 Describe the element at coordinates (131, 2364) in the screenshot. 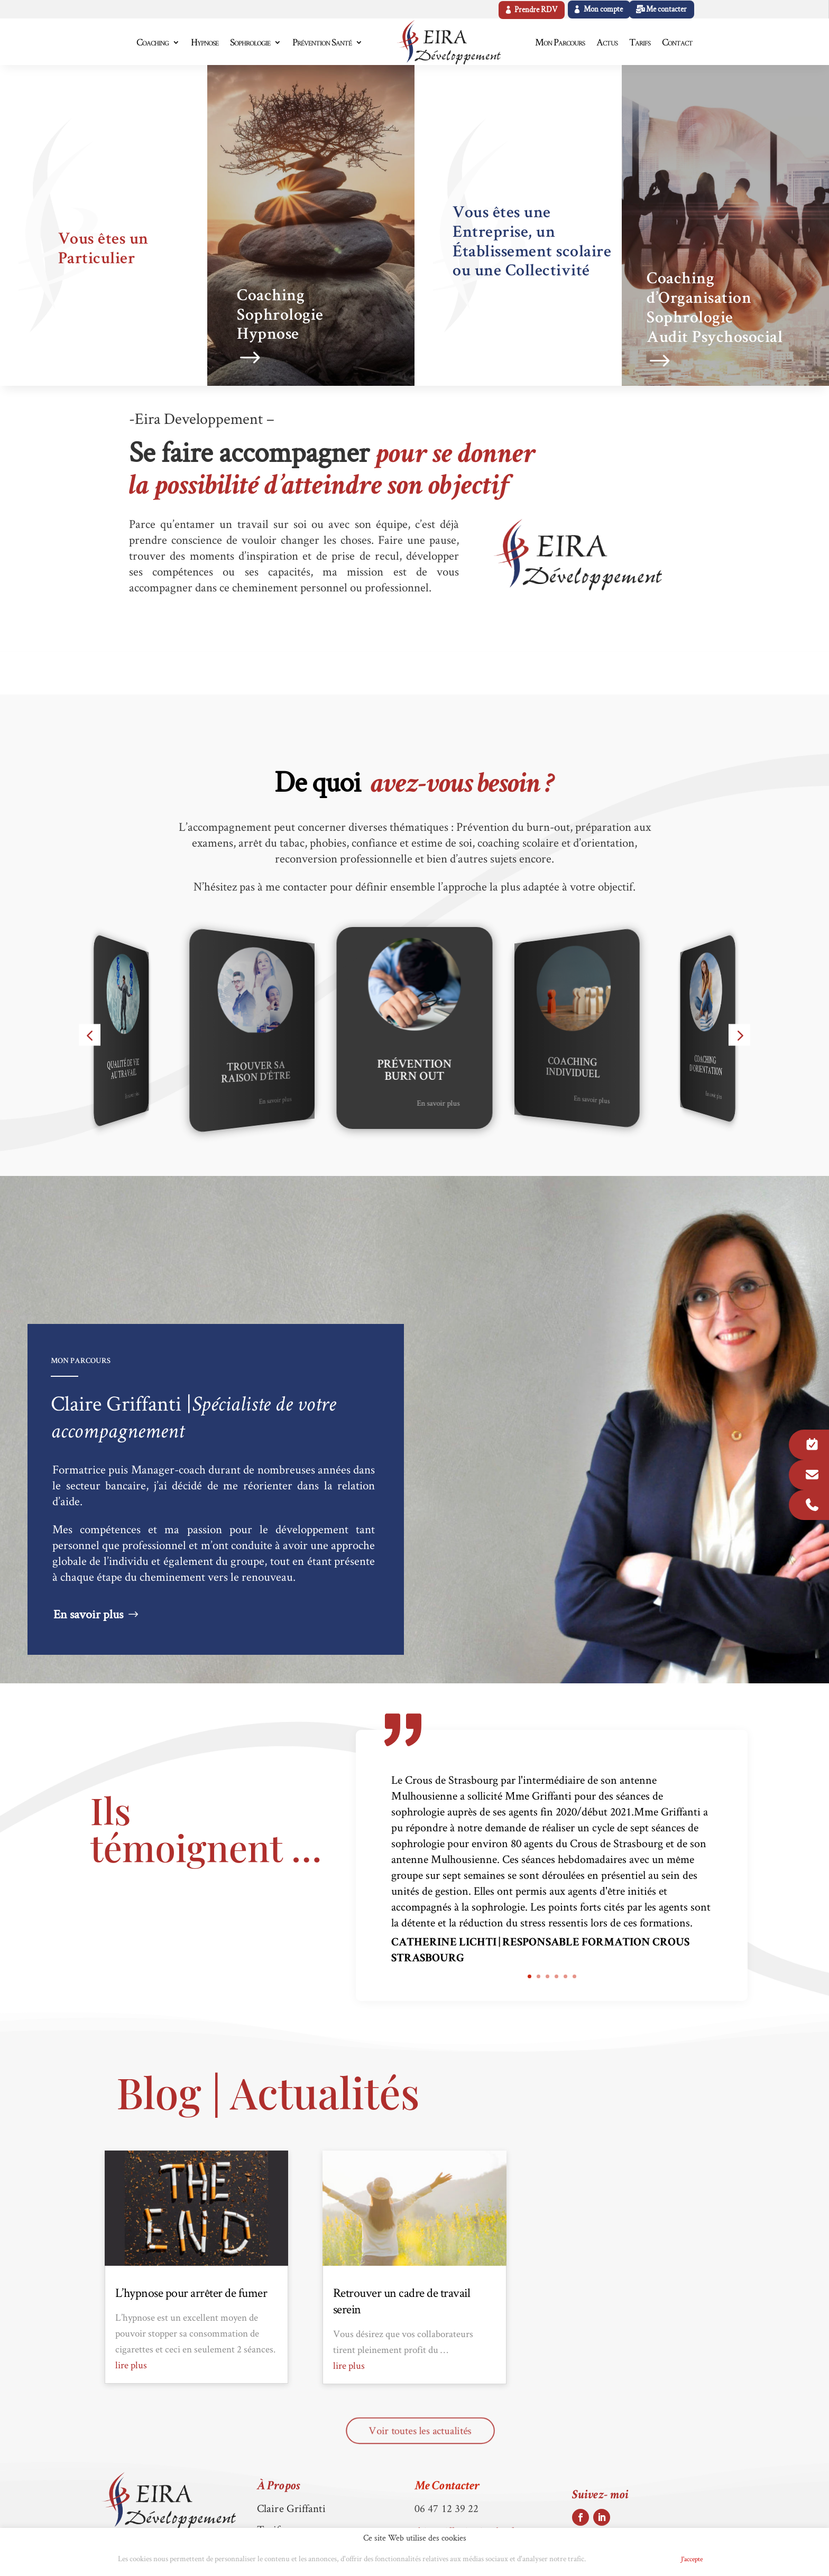

I see `lire plus` at that location.